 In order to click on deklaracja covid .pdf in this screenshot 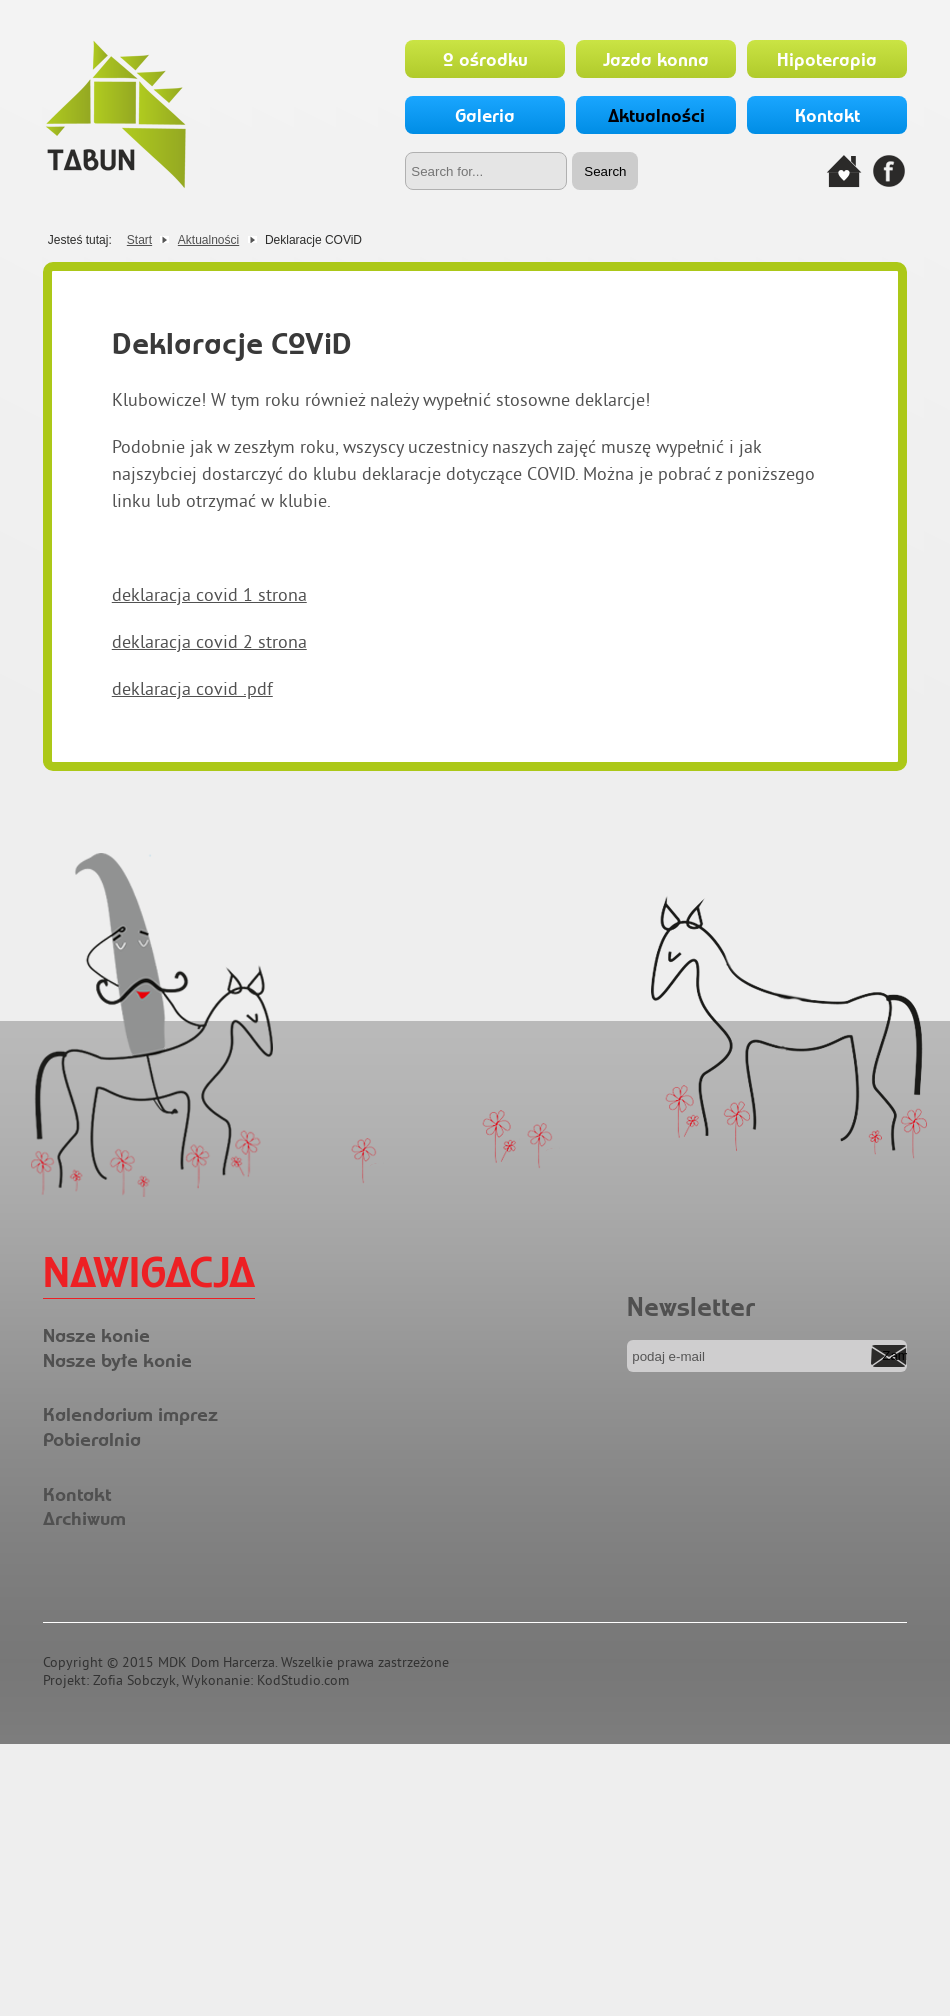, I will do `click(192, 688)`.